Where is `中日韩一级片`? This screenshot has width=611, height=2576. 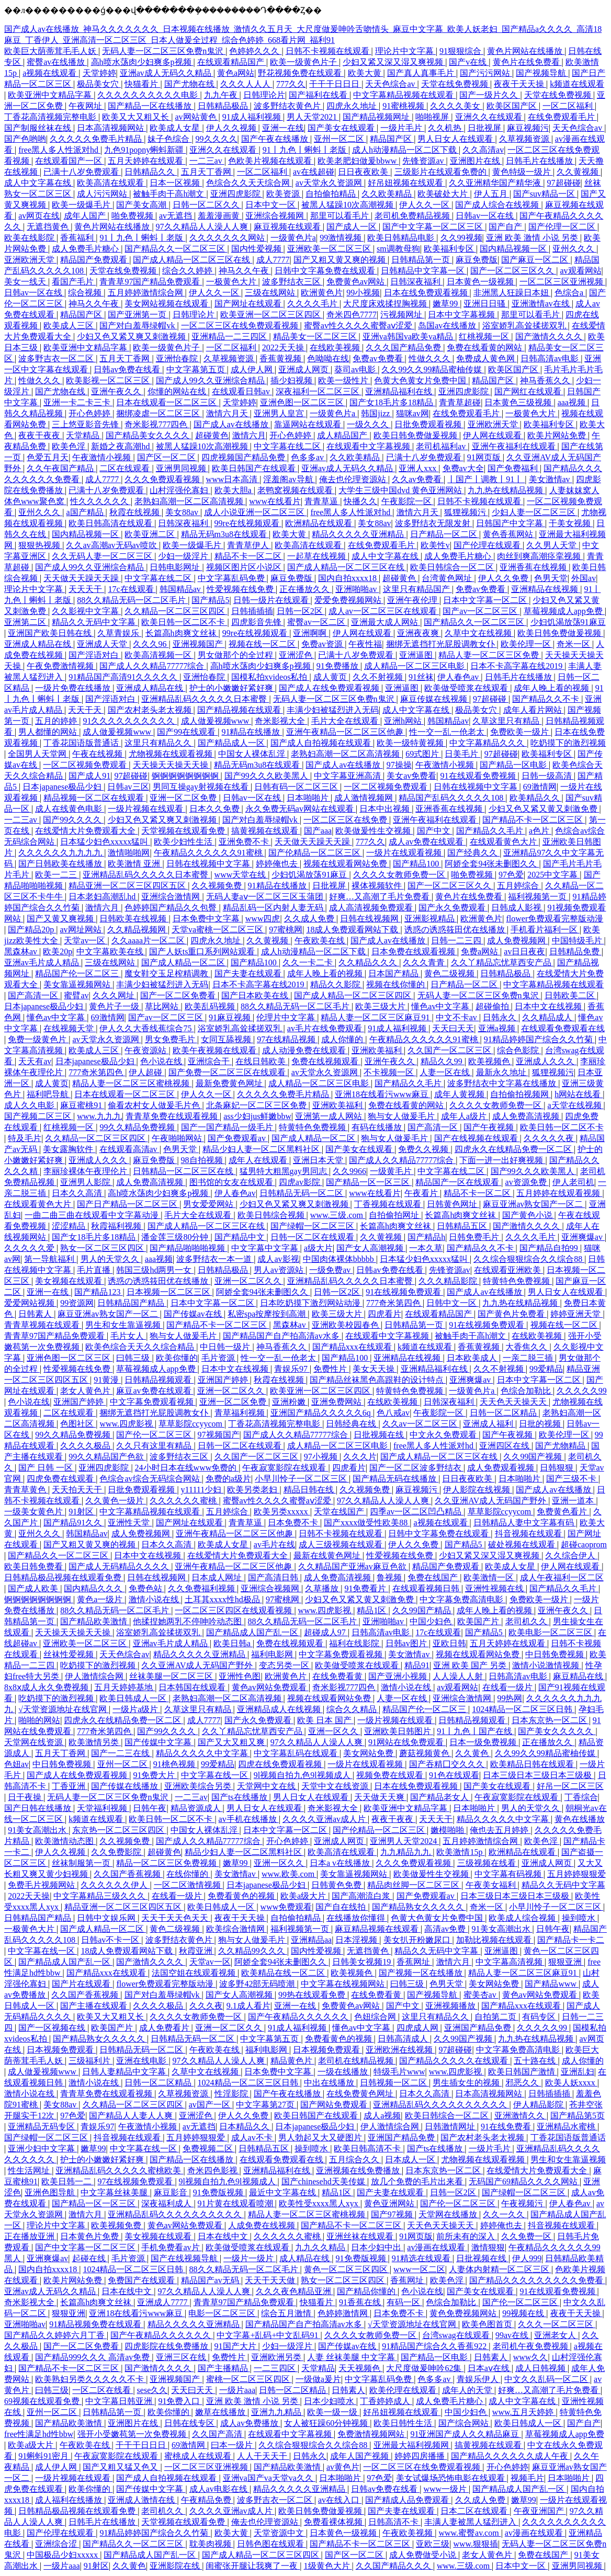
中日韩一级片 is located at coordinates (226, 1346).